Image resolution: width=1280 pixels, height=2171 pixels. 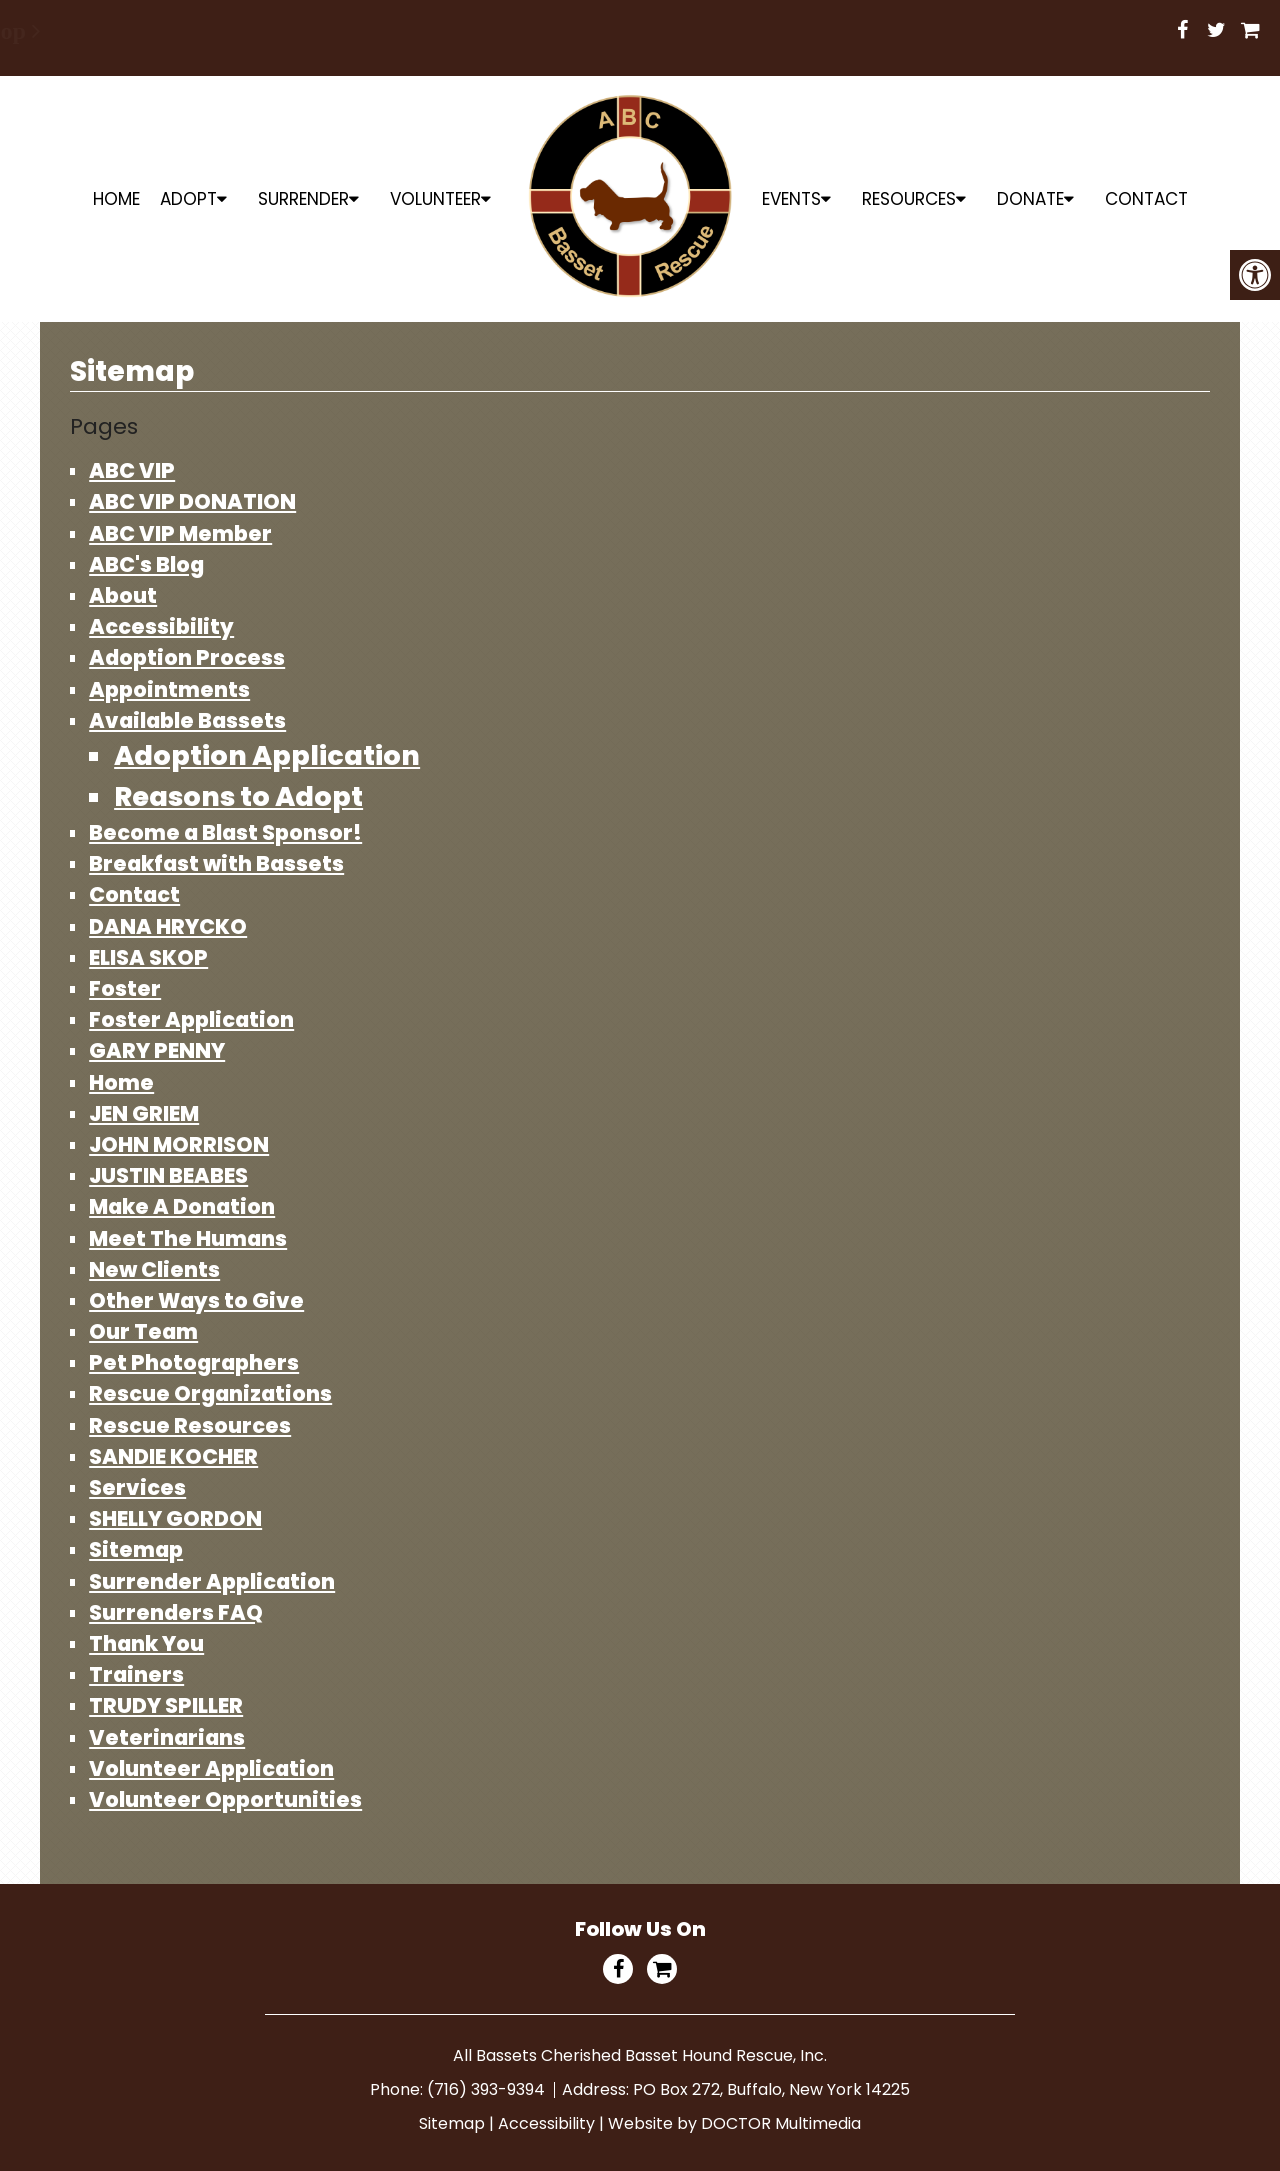 What do you see at coordinates (633, 31) in the screenshot?
I see `Shop` at bounding box center [633, 31].